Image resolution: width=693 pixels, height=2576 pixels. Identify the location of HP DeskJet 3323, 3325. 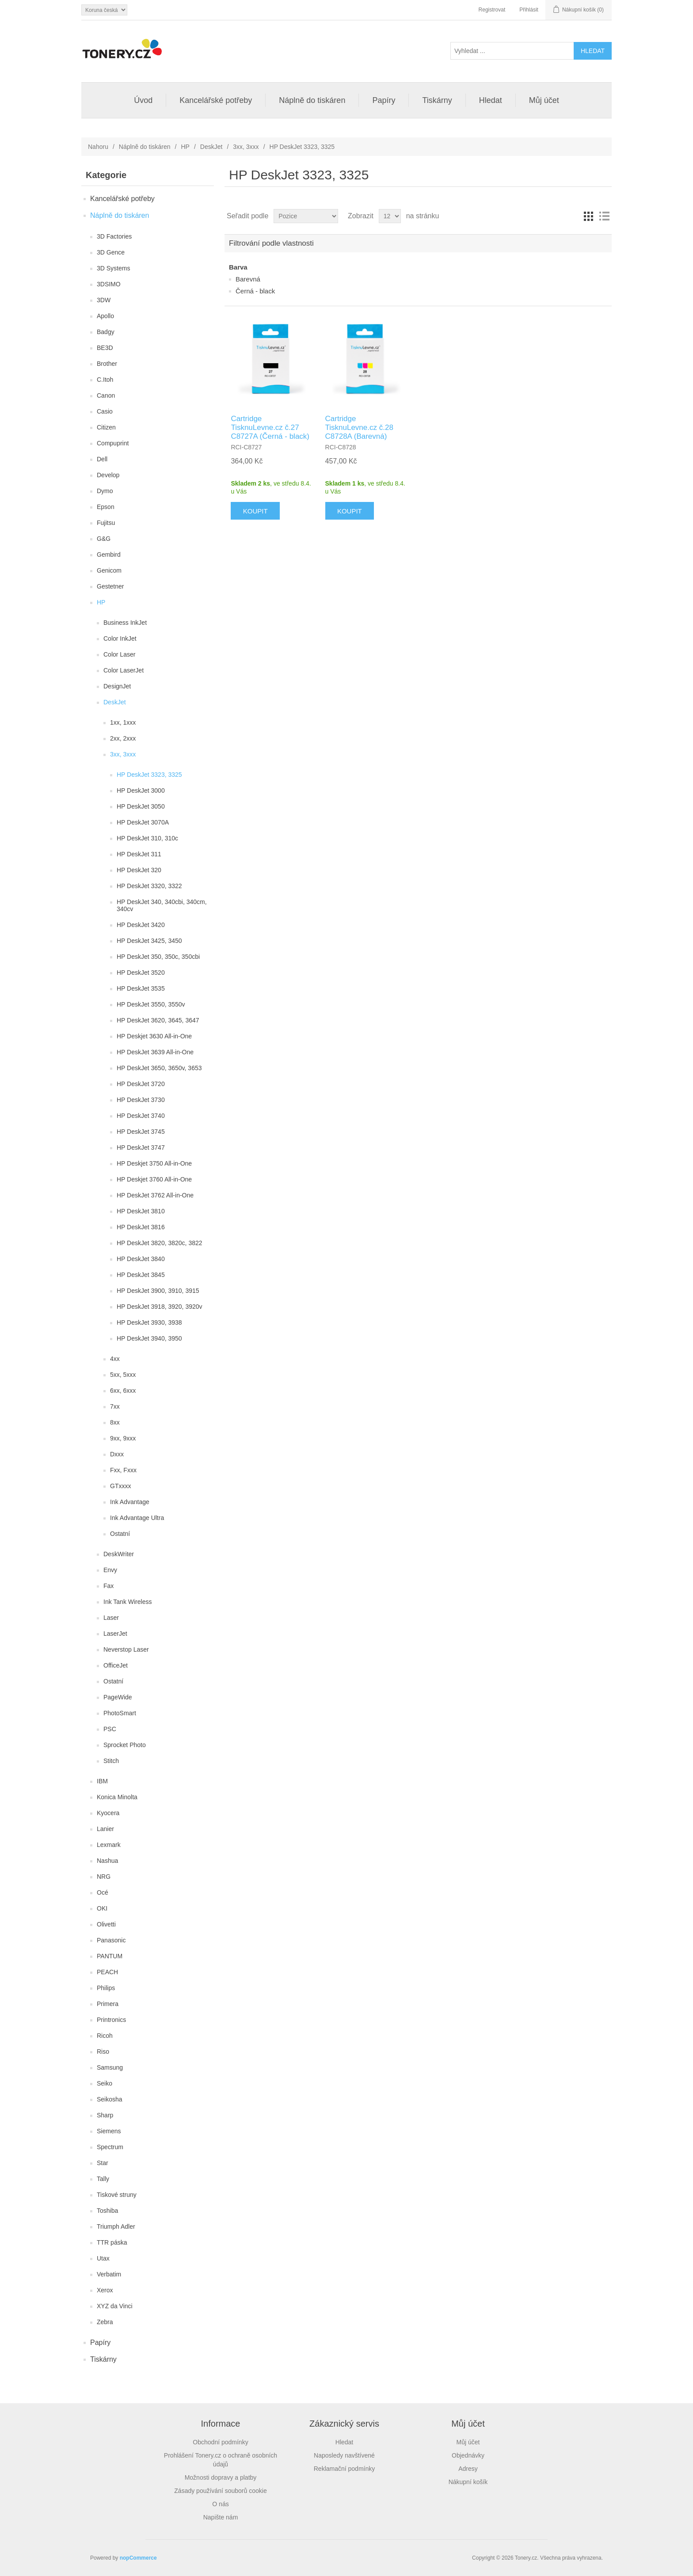
(149, 774).